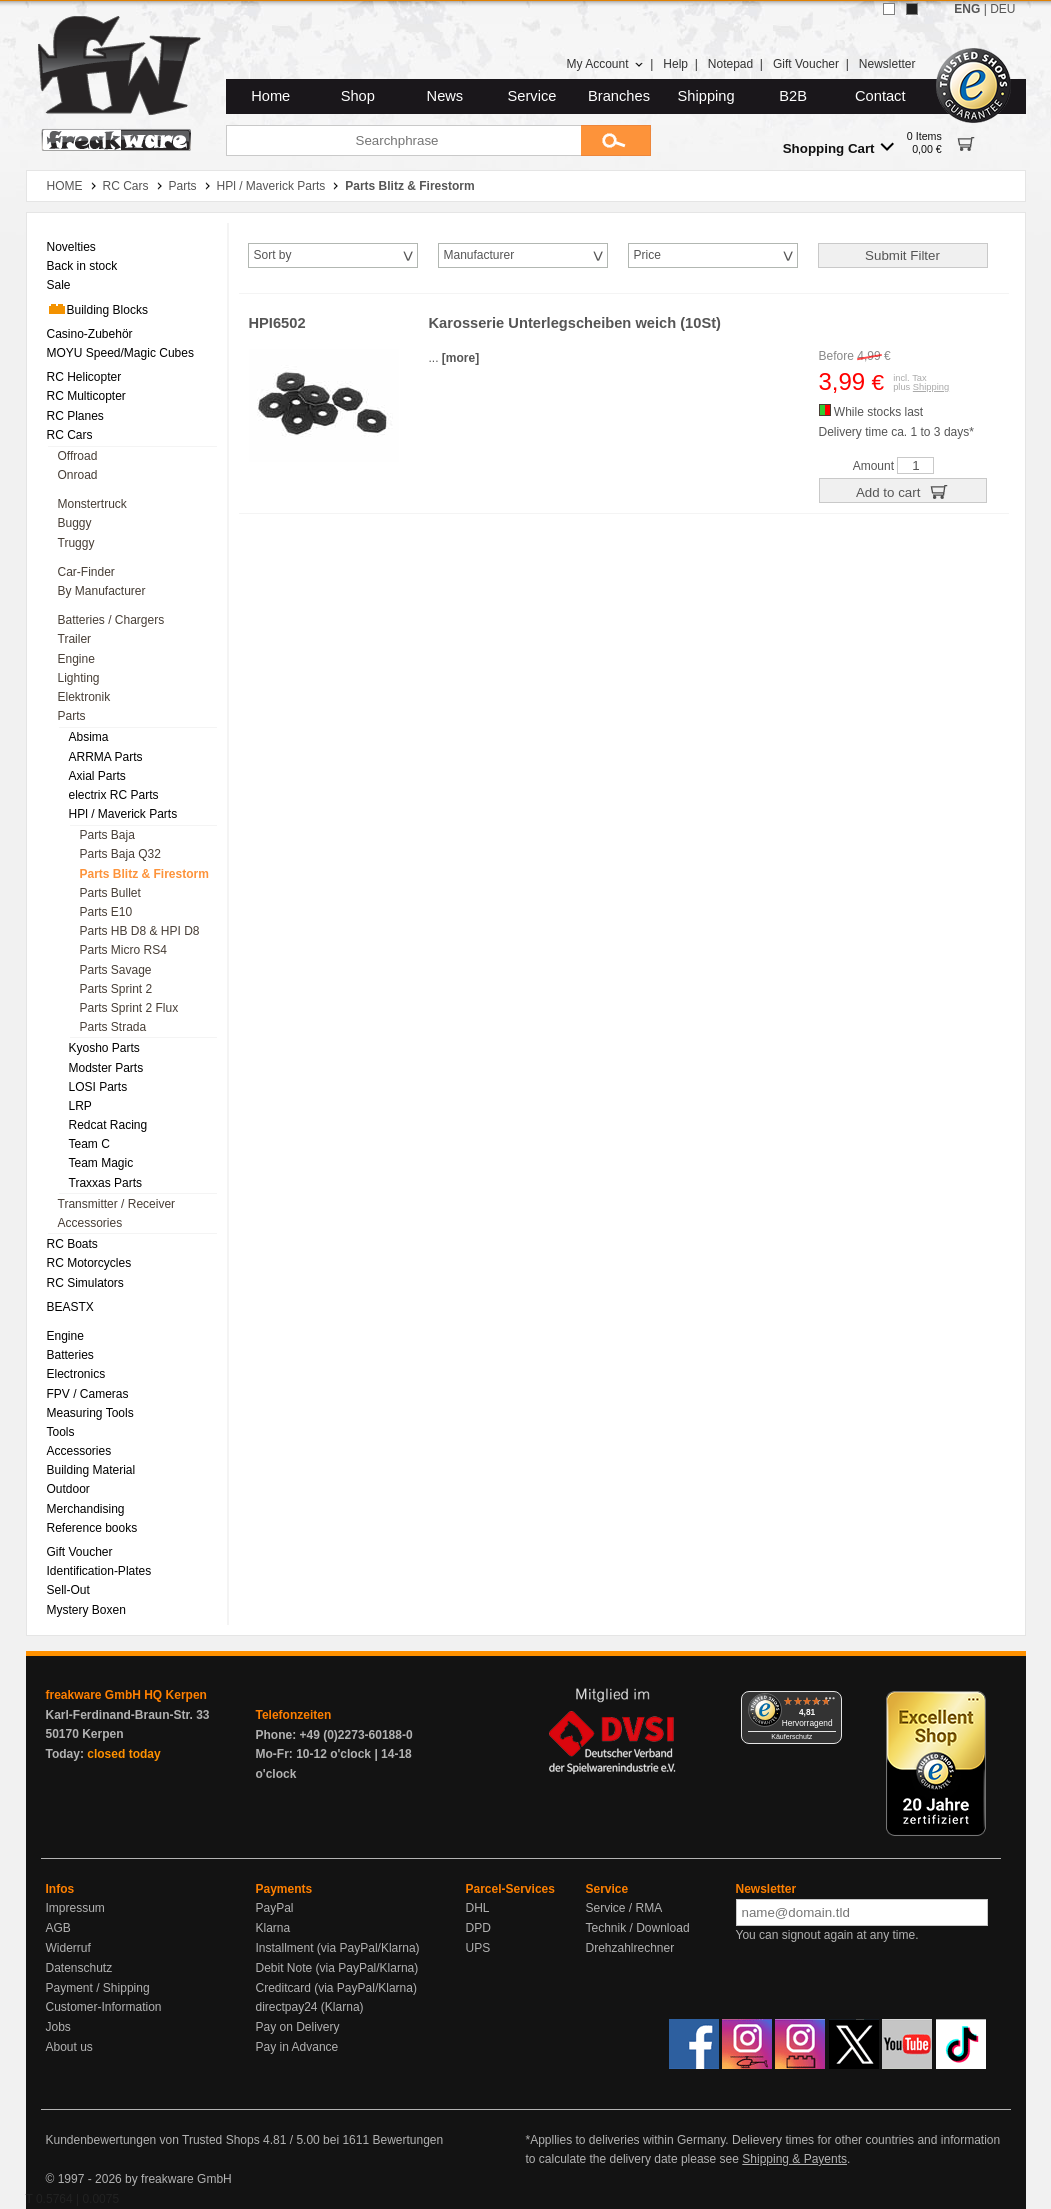 The height and width of the screenshot is (2209, 1051). I want to click on Service, so click(532, 96).